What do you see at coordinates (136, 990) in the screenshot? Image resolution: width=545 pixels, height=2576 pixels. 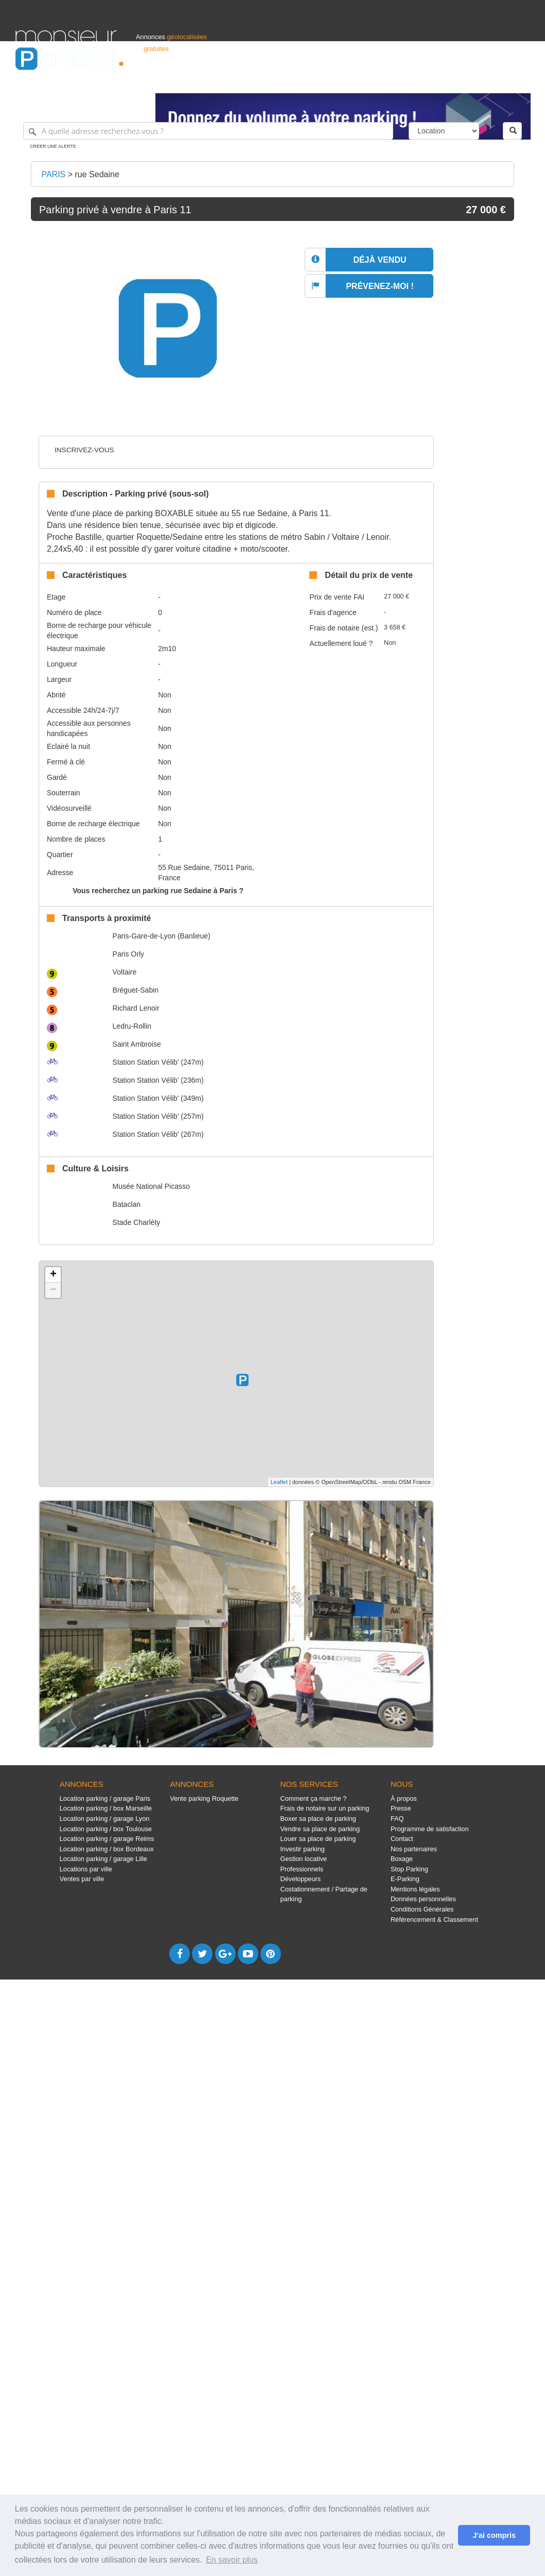 I see `Bréguet-Sabin` at bounding box center [136, 990].